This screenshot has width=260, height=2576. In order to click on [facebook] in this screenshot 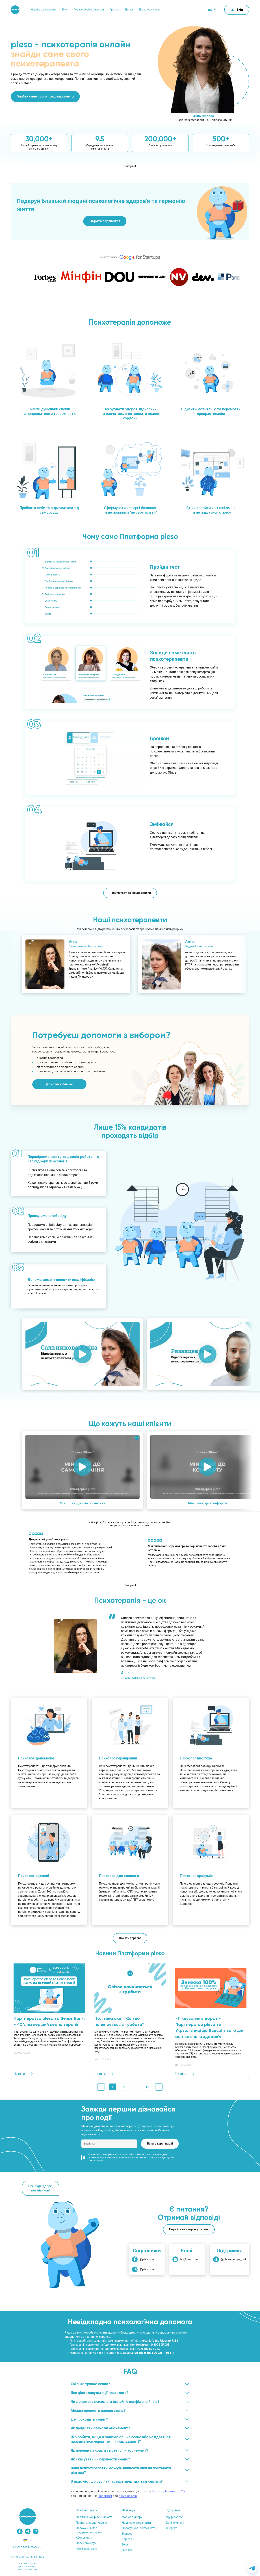, I will do `click(20, 2531)`.